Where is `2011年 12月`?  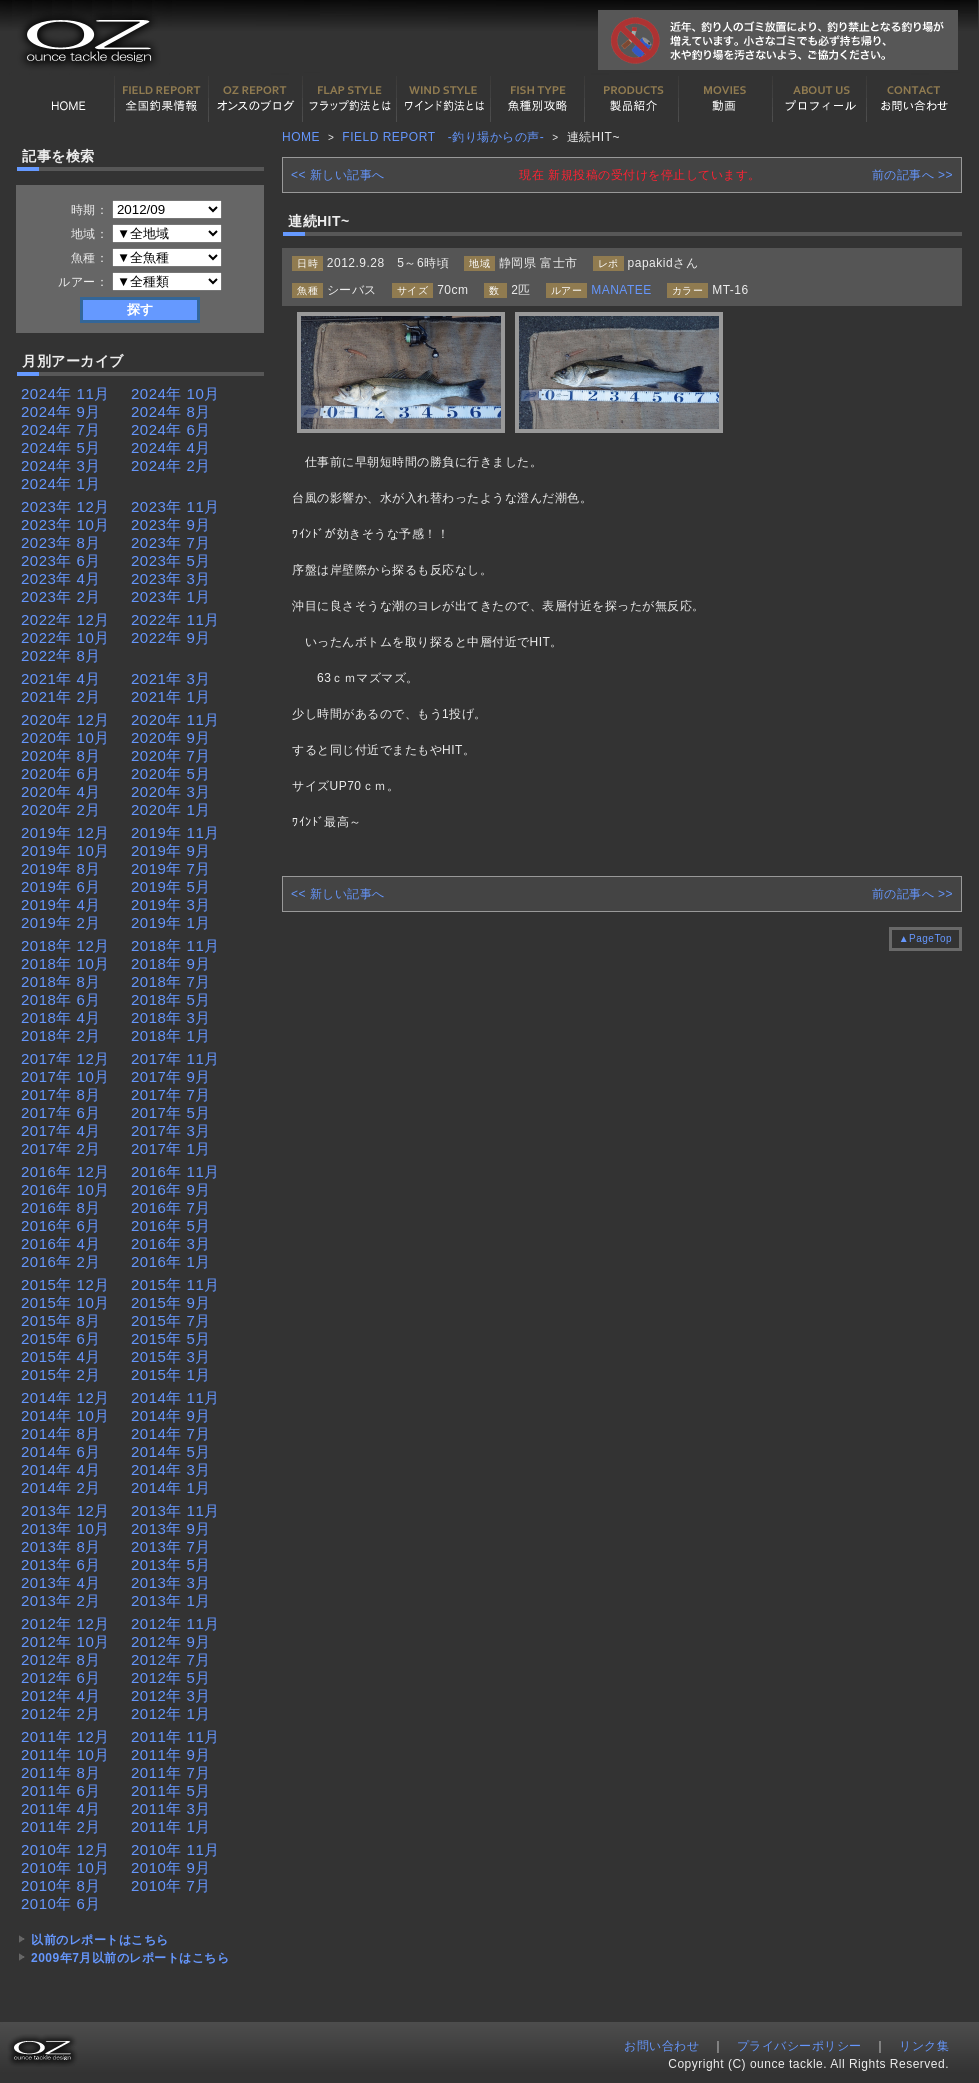
2011年 12月 is located at coordinates (65, 1736).